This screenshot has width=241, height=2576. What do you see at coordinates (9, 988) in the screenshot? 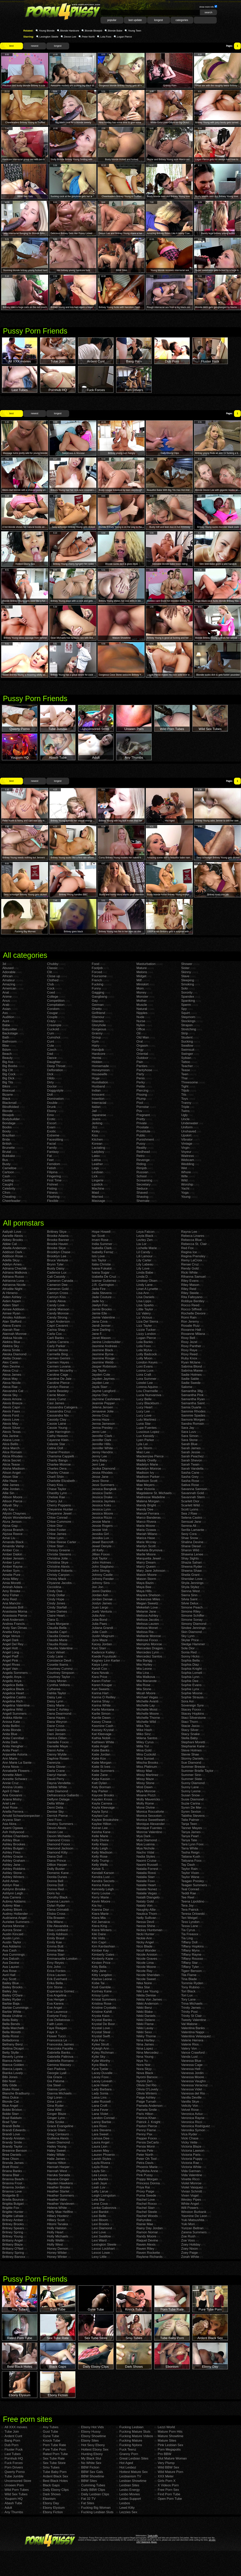
I see `American` at bounding box center [9, 988].